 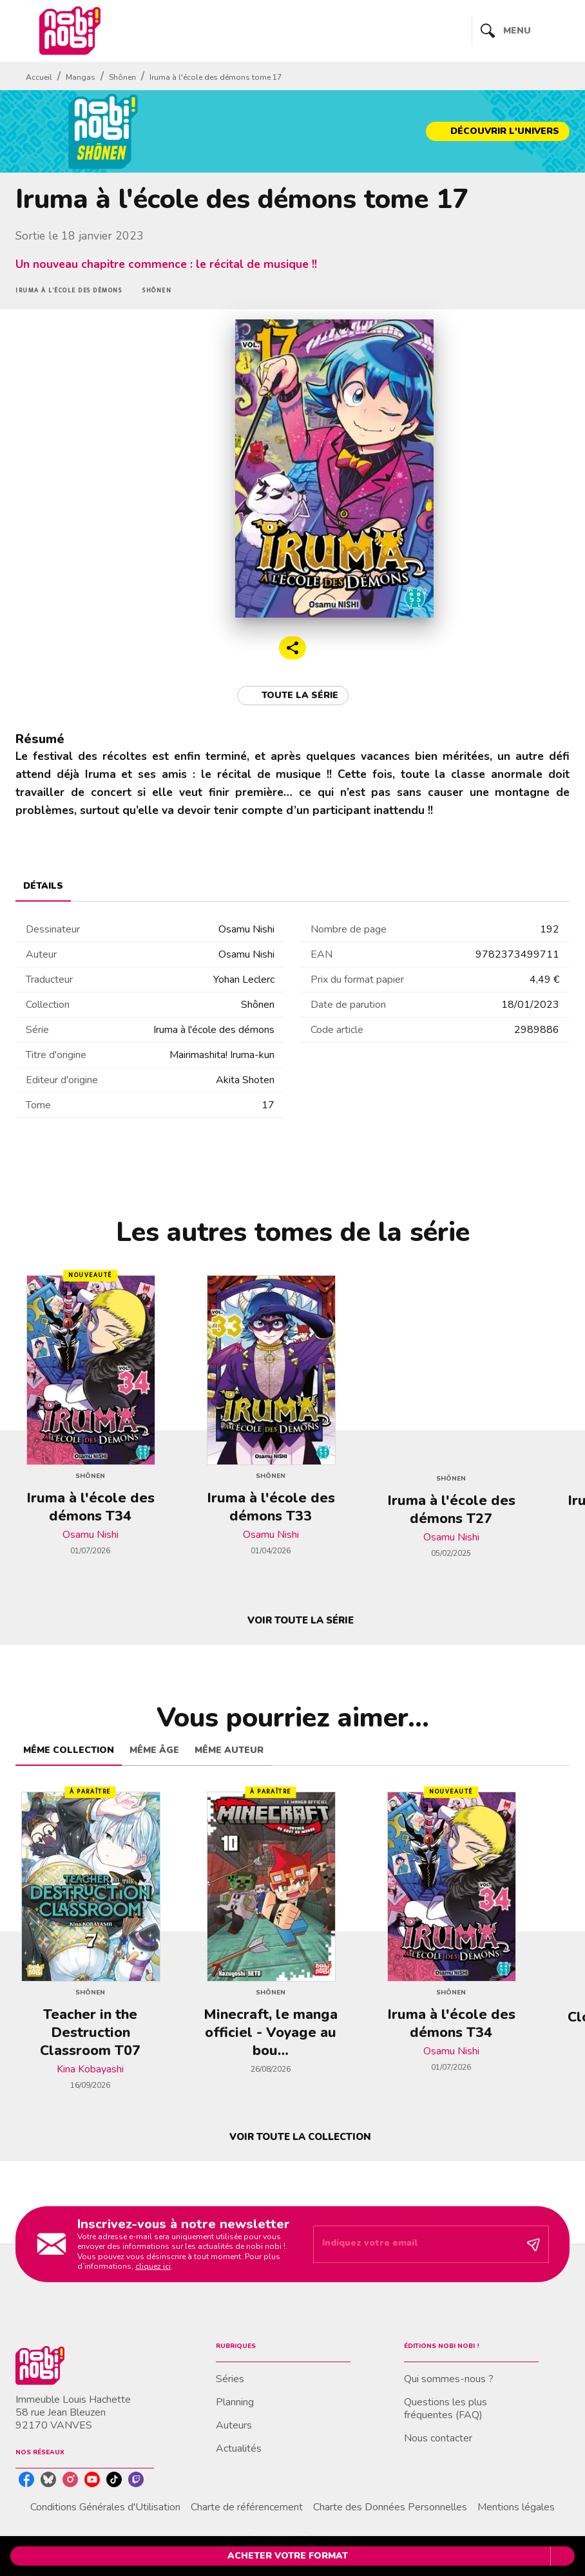 I want to click on [Menu], so click(x=521, y=30).